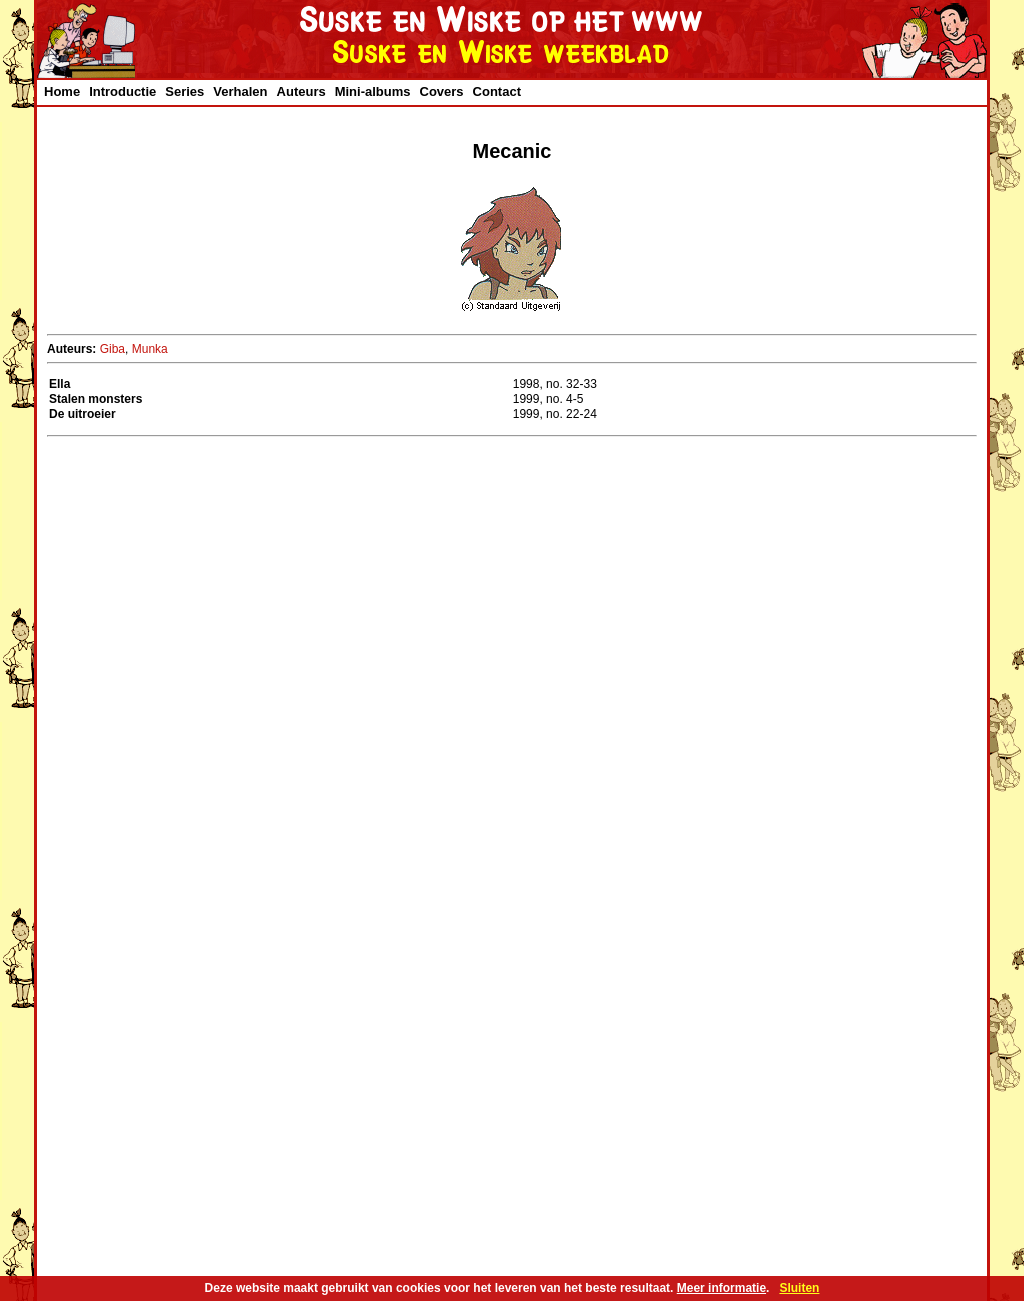 The width and height of the screenshot is (1024, 1301). I want to click on Munka, so click(150, 349).